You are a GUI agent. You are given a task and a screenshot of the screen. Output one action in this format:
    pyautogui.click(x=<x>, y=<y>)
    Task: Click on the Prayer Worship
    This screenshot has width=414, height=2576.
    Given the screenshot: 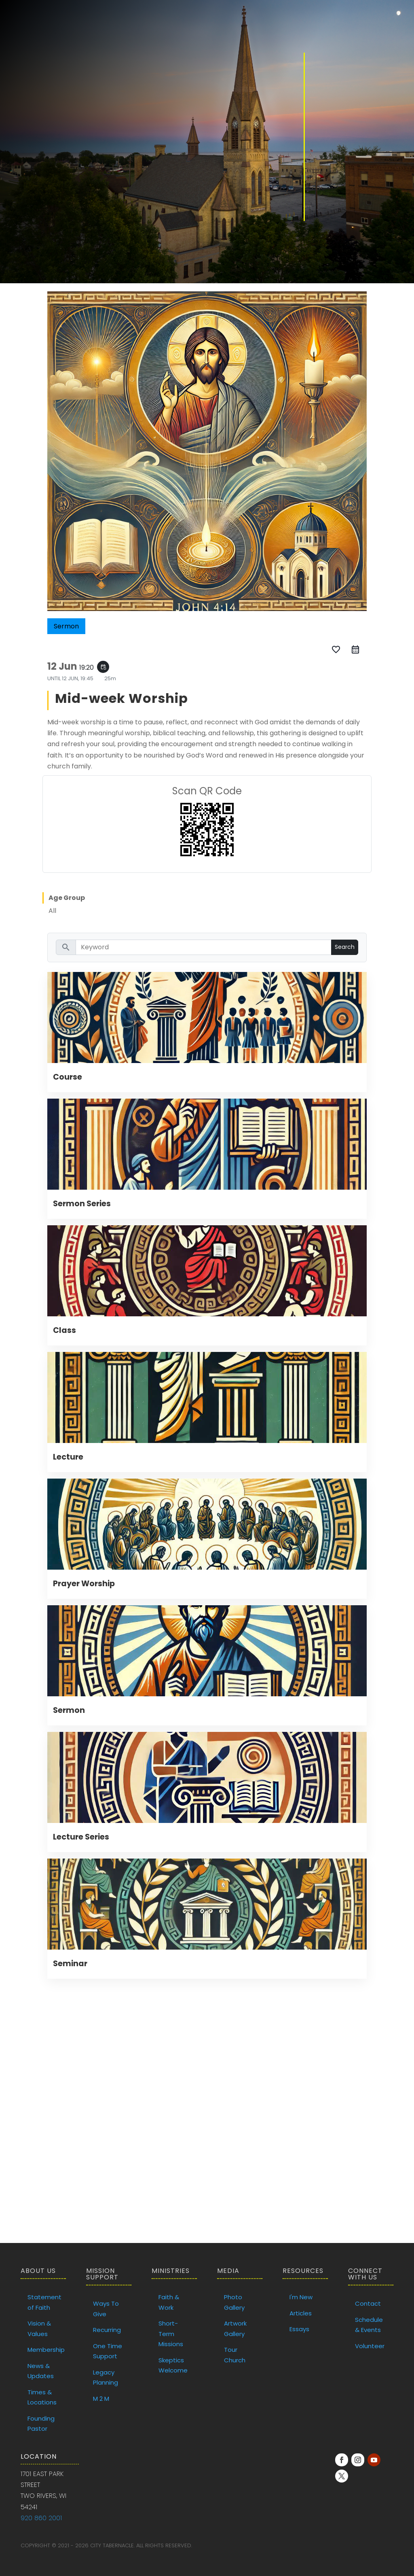 What is the action you would take?
    pyautogui.click(x=84, y=1583)
    